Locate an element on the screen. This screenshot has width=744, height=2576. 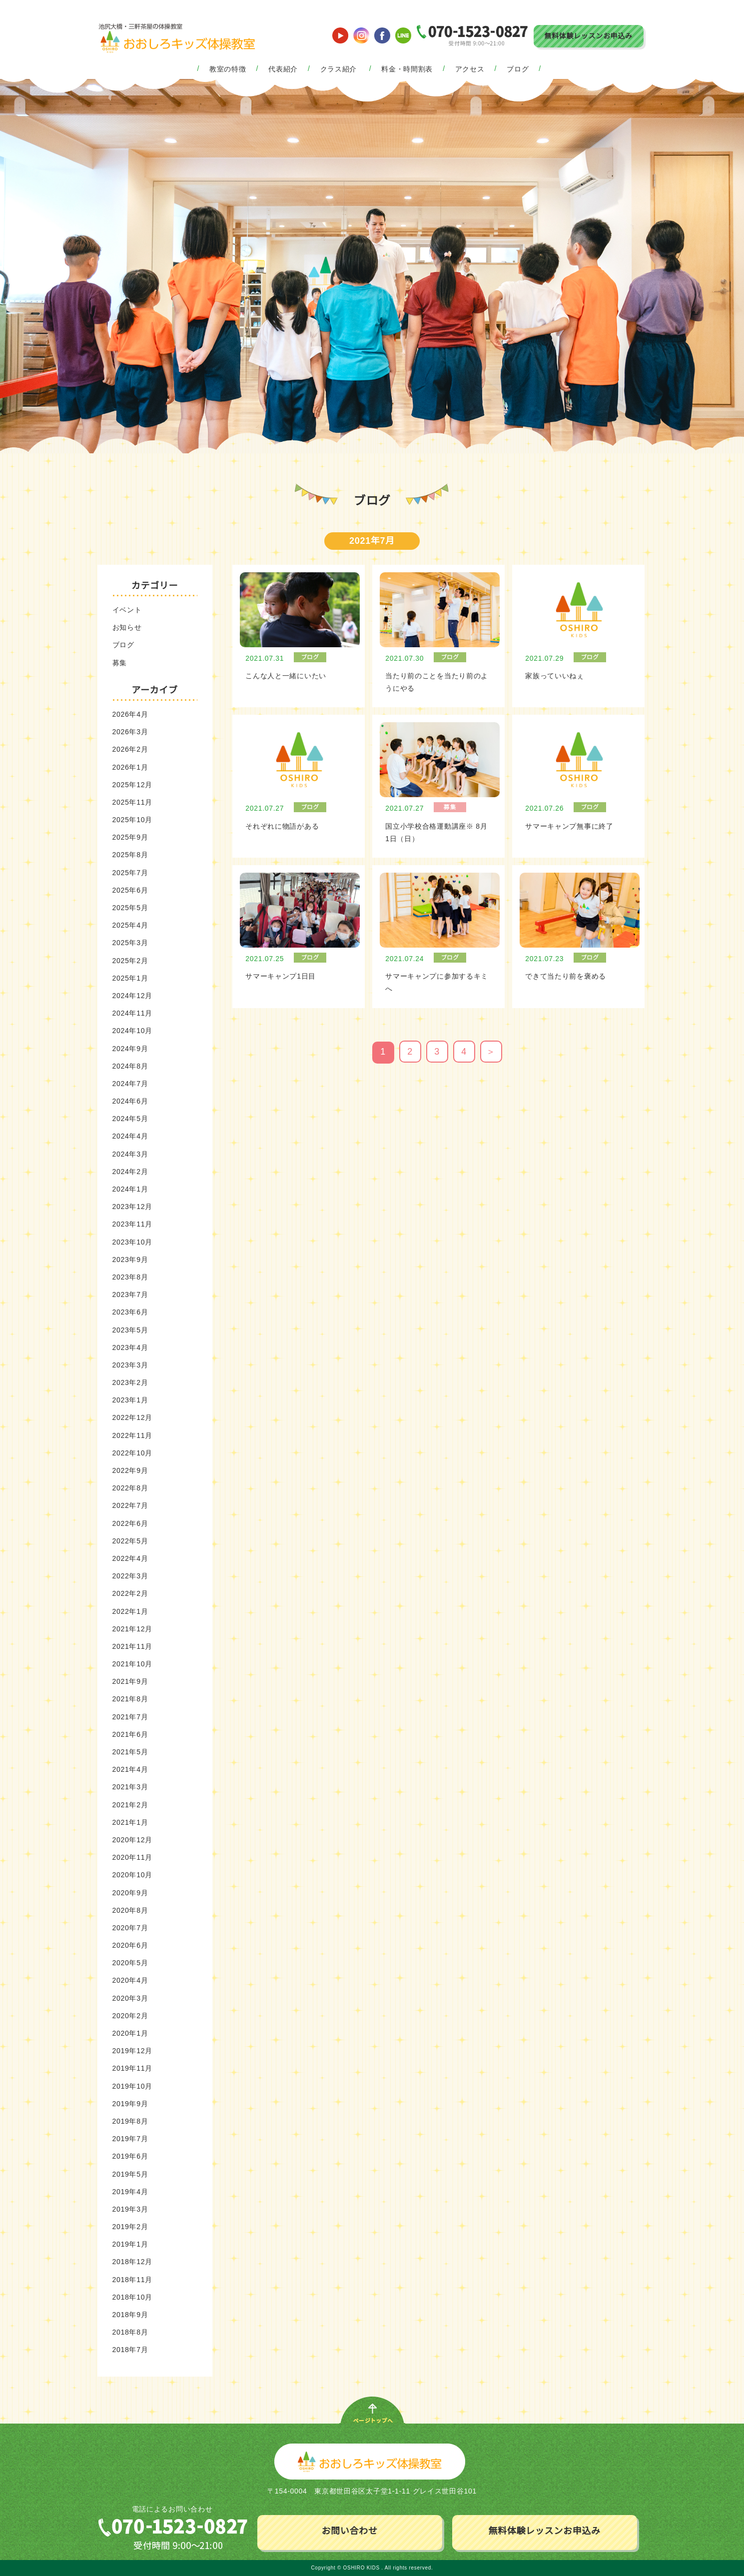
2019年6月 is located at coordinates (130, 2156).